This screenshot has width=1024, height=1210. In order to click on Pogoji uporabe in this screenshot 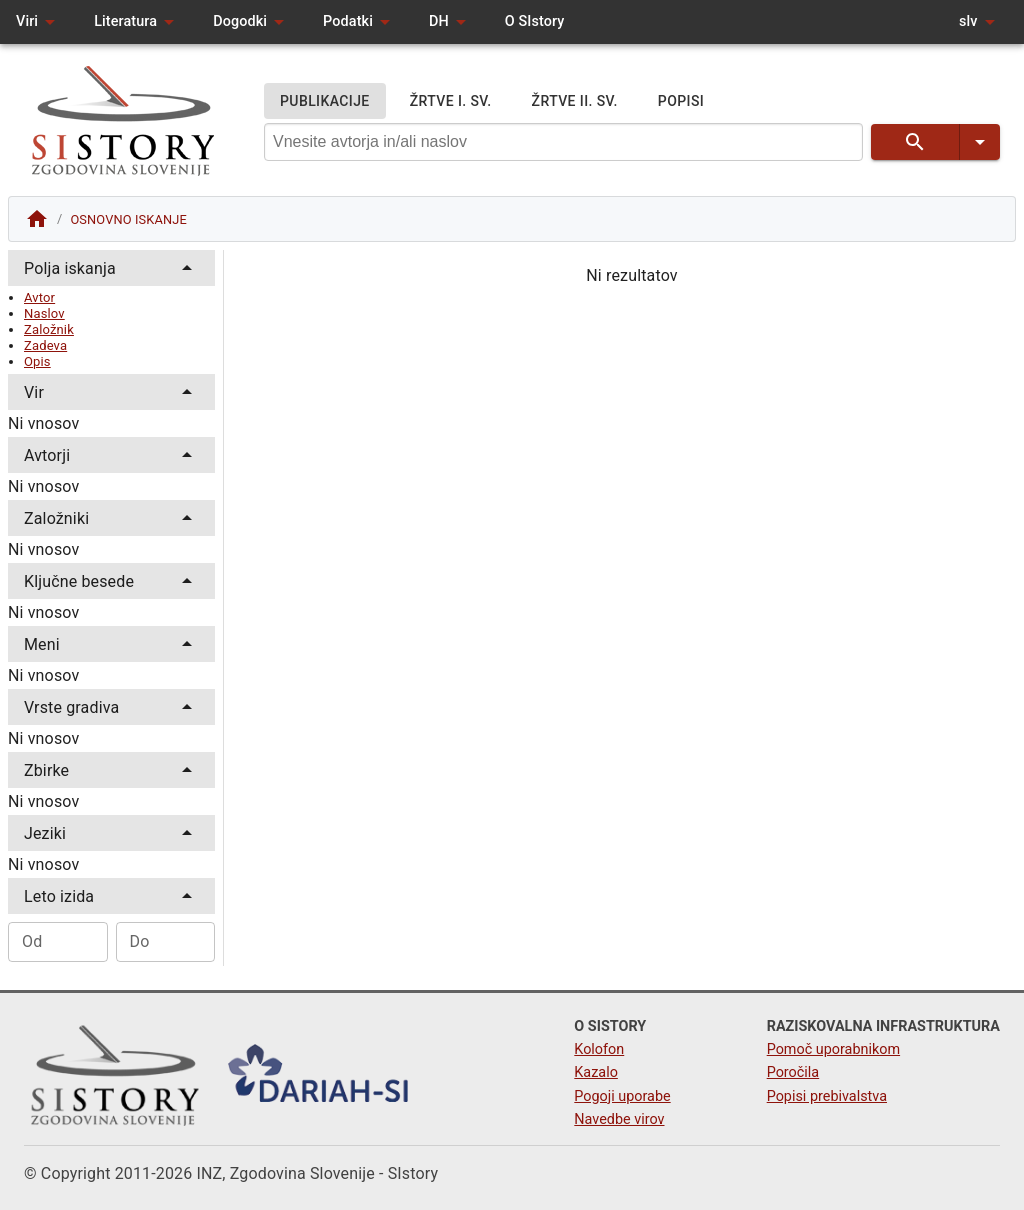, I will do `click(622, 1096)`.